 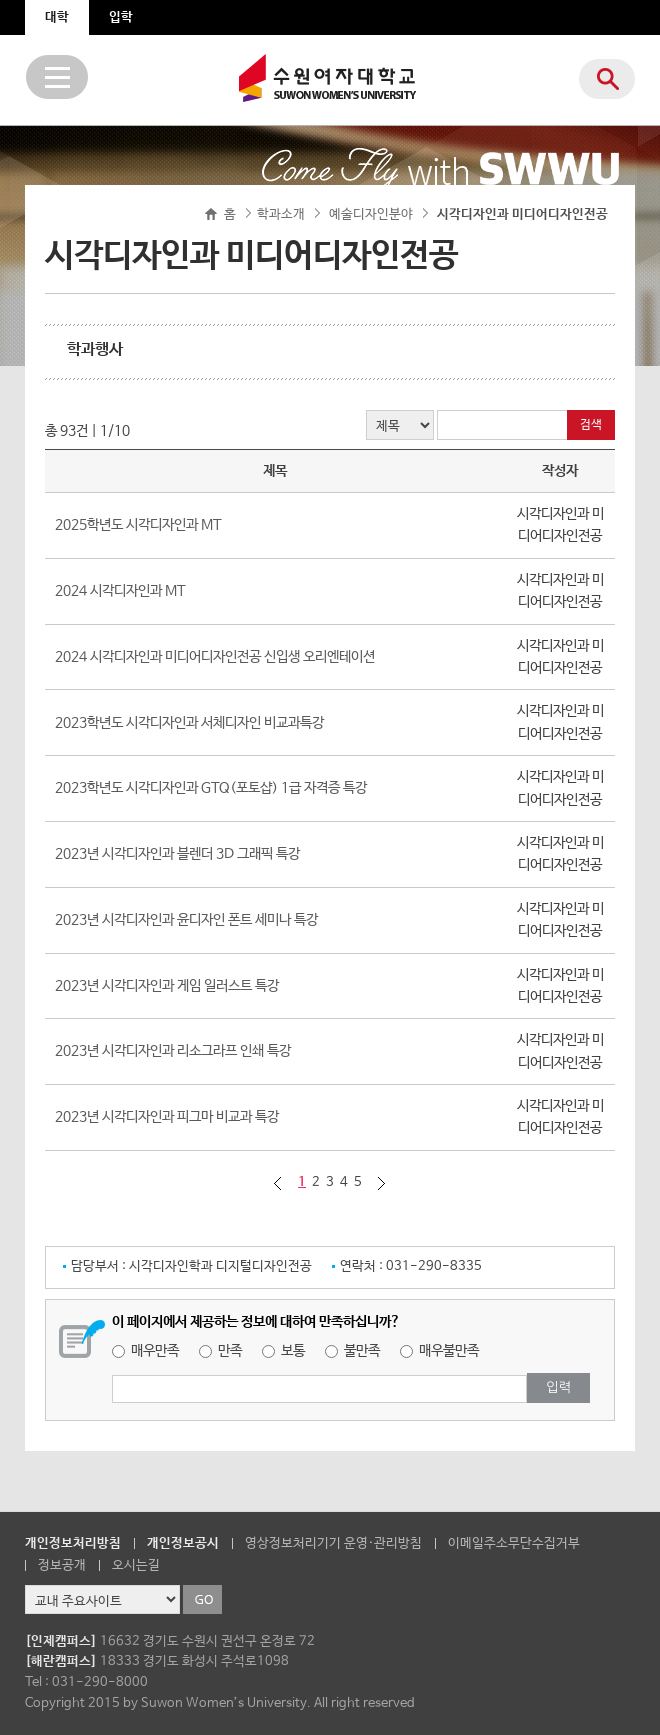 What do you see at coordinates (121, 17) in the screenshot?
I see `입학` at bounding box center [121, 17].